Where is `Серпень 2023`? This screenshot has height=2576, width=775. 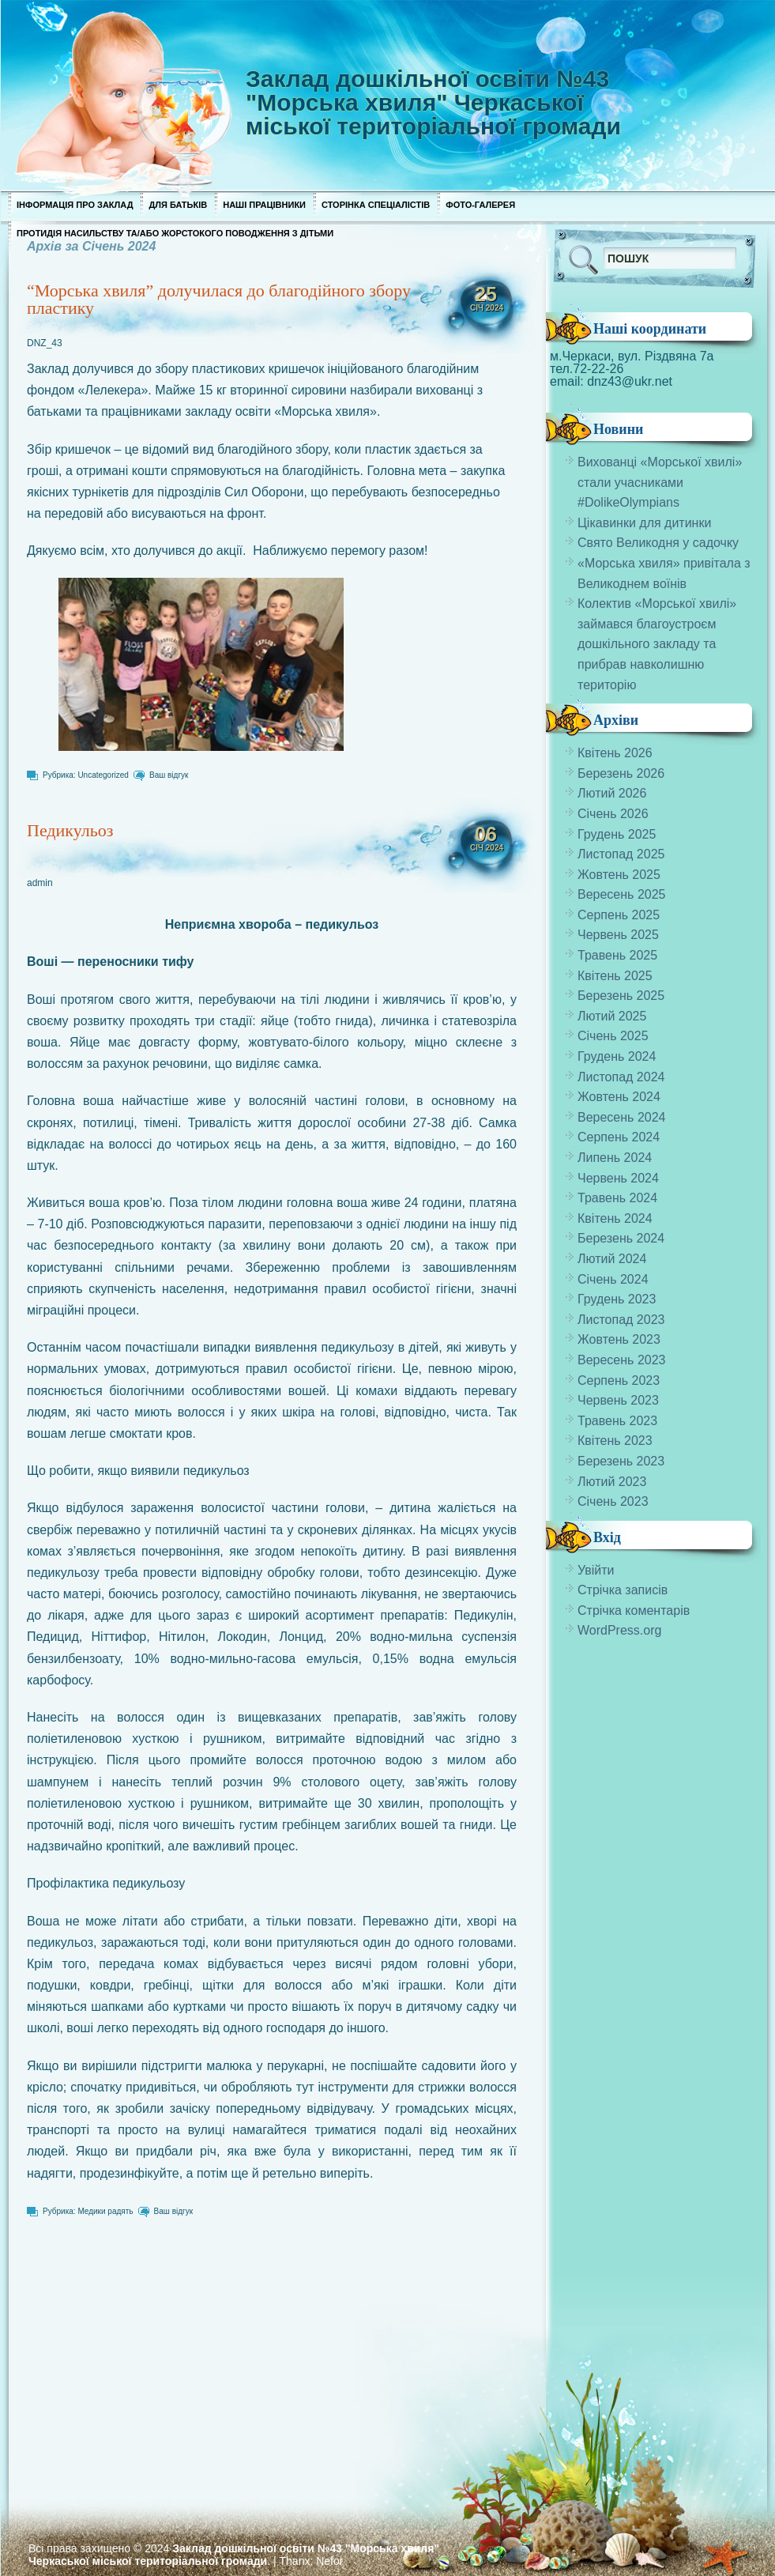 Серпень 2023 is located at coordinates (618, 1380).